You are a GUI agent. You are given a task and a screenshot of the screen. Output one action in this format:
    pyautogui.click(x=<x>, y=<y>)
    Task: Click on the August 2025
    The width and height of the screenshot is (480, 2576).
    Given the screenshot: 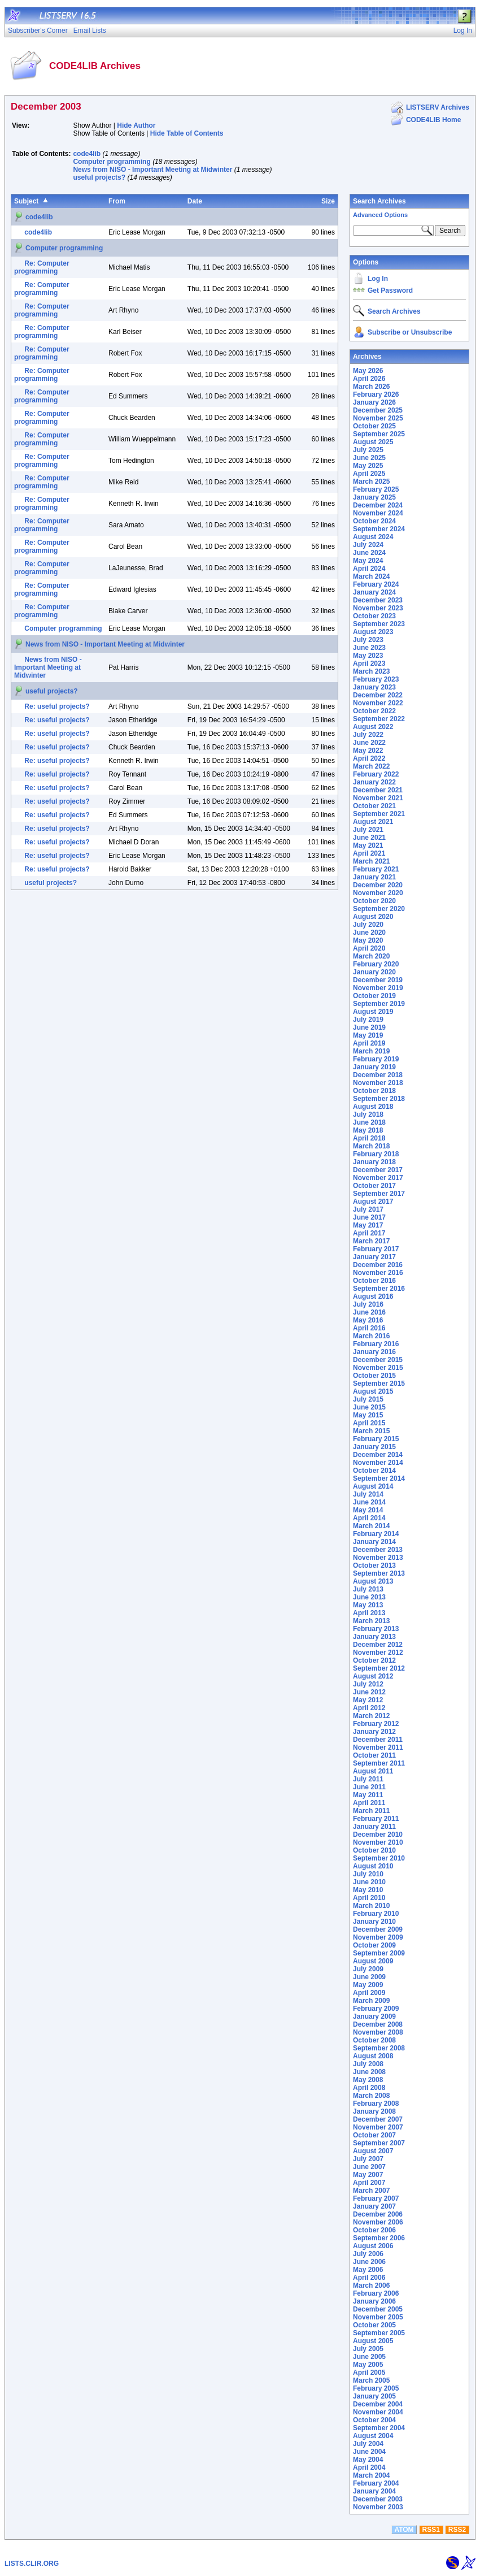 What is the action you would take?
    pyautogui.click(x=373, y=442)
    